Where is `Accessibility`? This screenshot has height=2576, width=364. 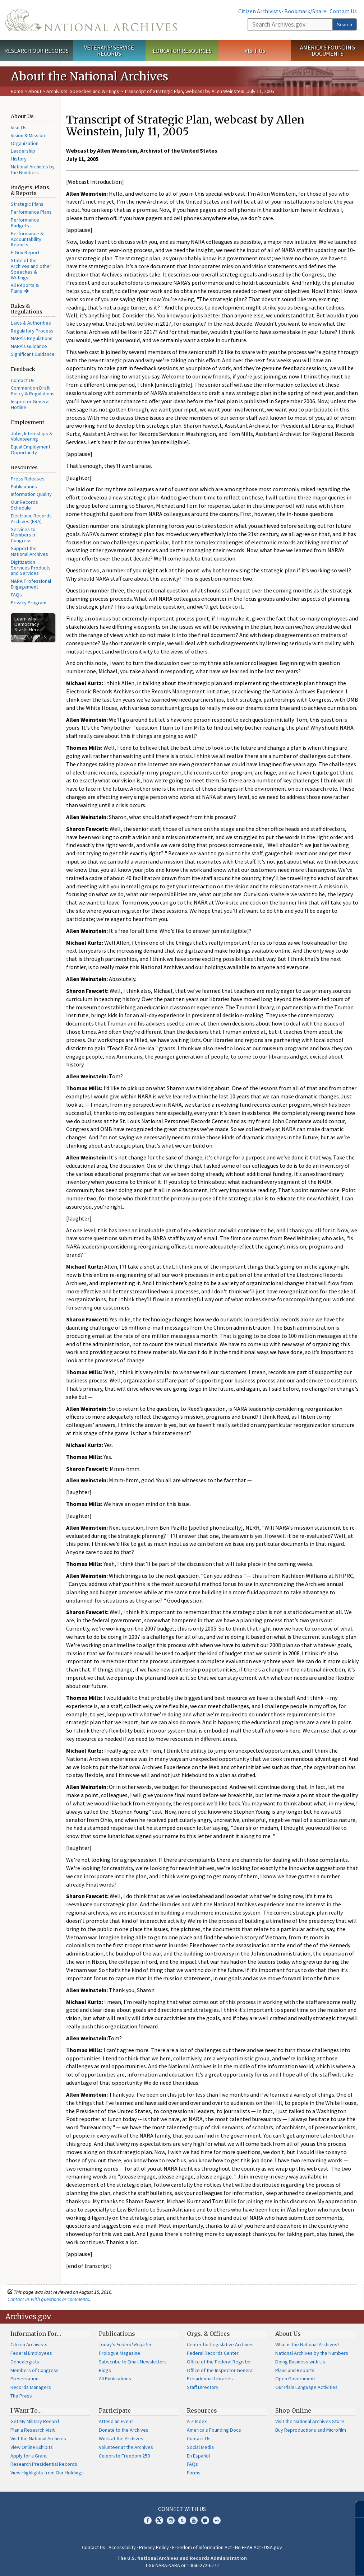
Accessibility is located at coordinates (122, 2547).